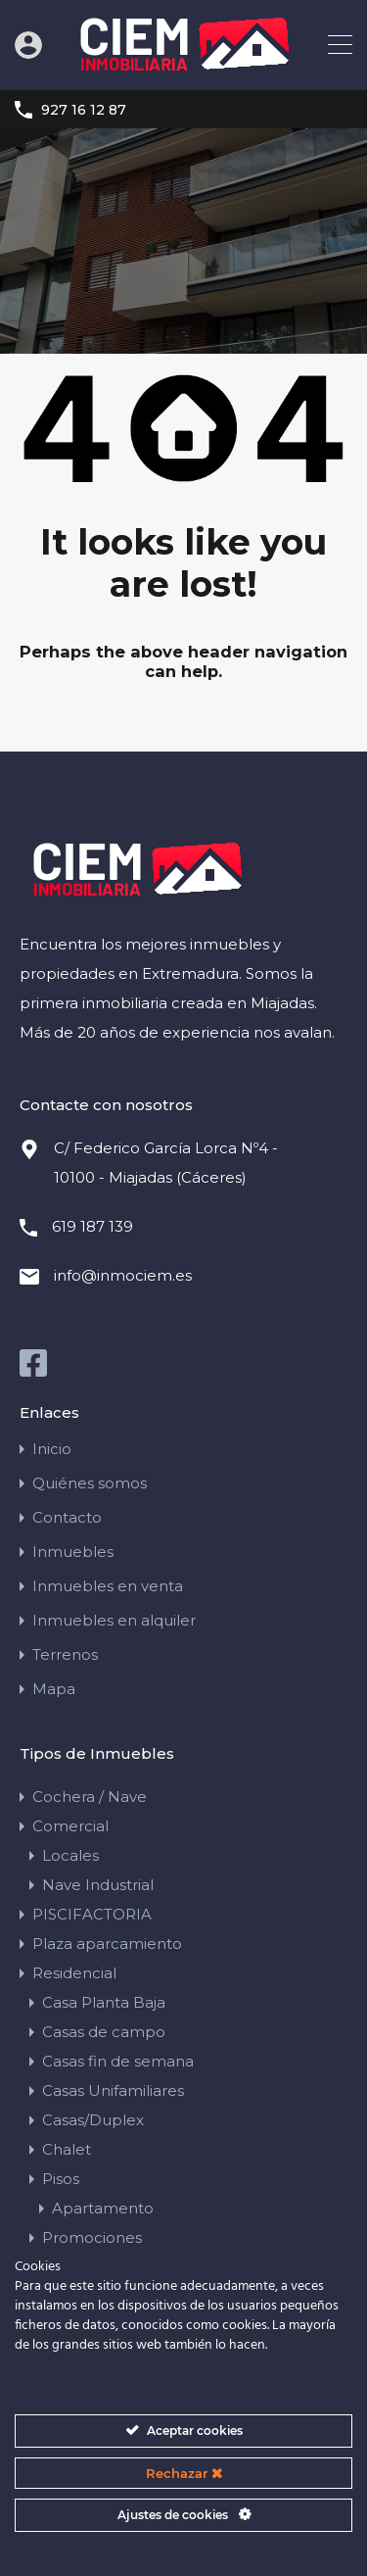  Describe the element at coordinates (60, 2177) in the screenshot. I see `Pisos` at that location.